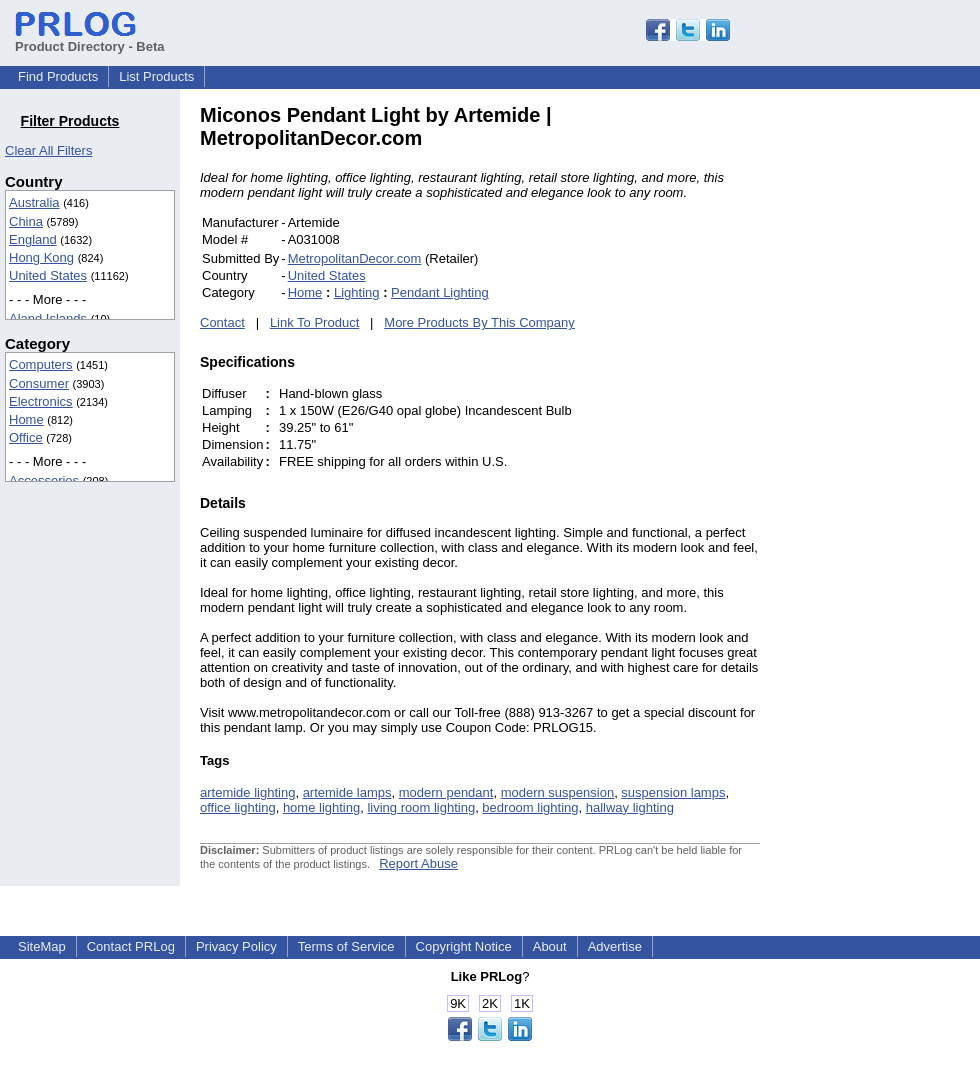 This screenshot has height=1074, width=980. What do you see at coordinates (41, 401) in the screenshot?
I see `Electronics` at bounding box center [41, 401].